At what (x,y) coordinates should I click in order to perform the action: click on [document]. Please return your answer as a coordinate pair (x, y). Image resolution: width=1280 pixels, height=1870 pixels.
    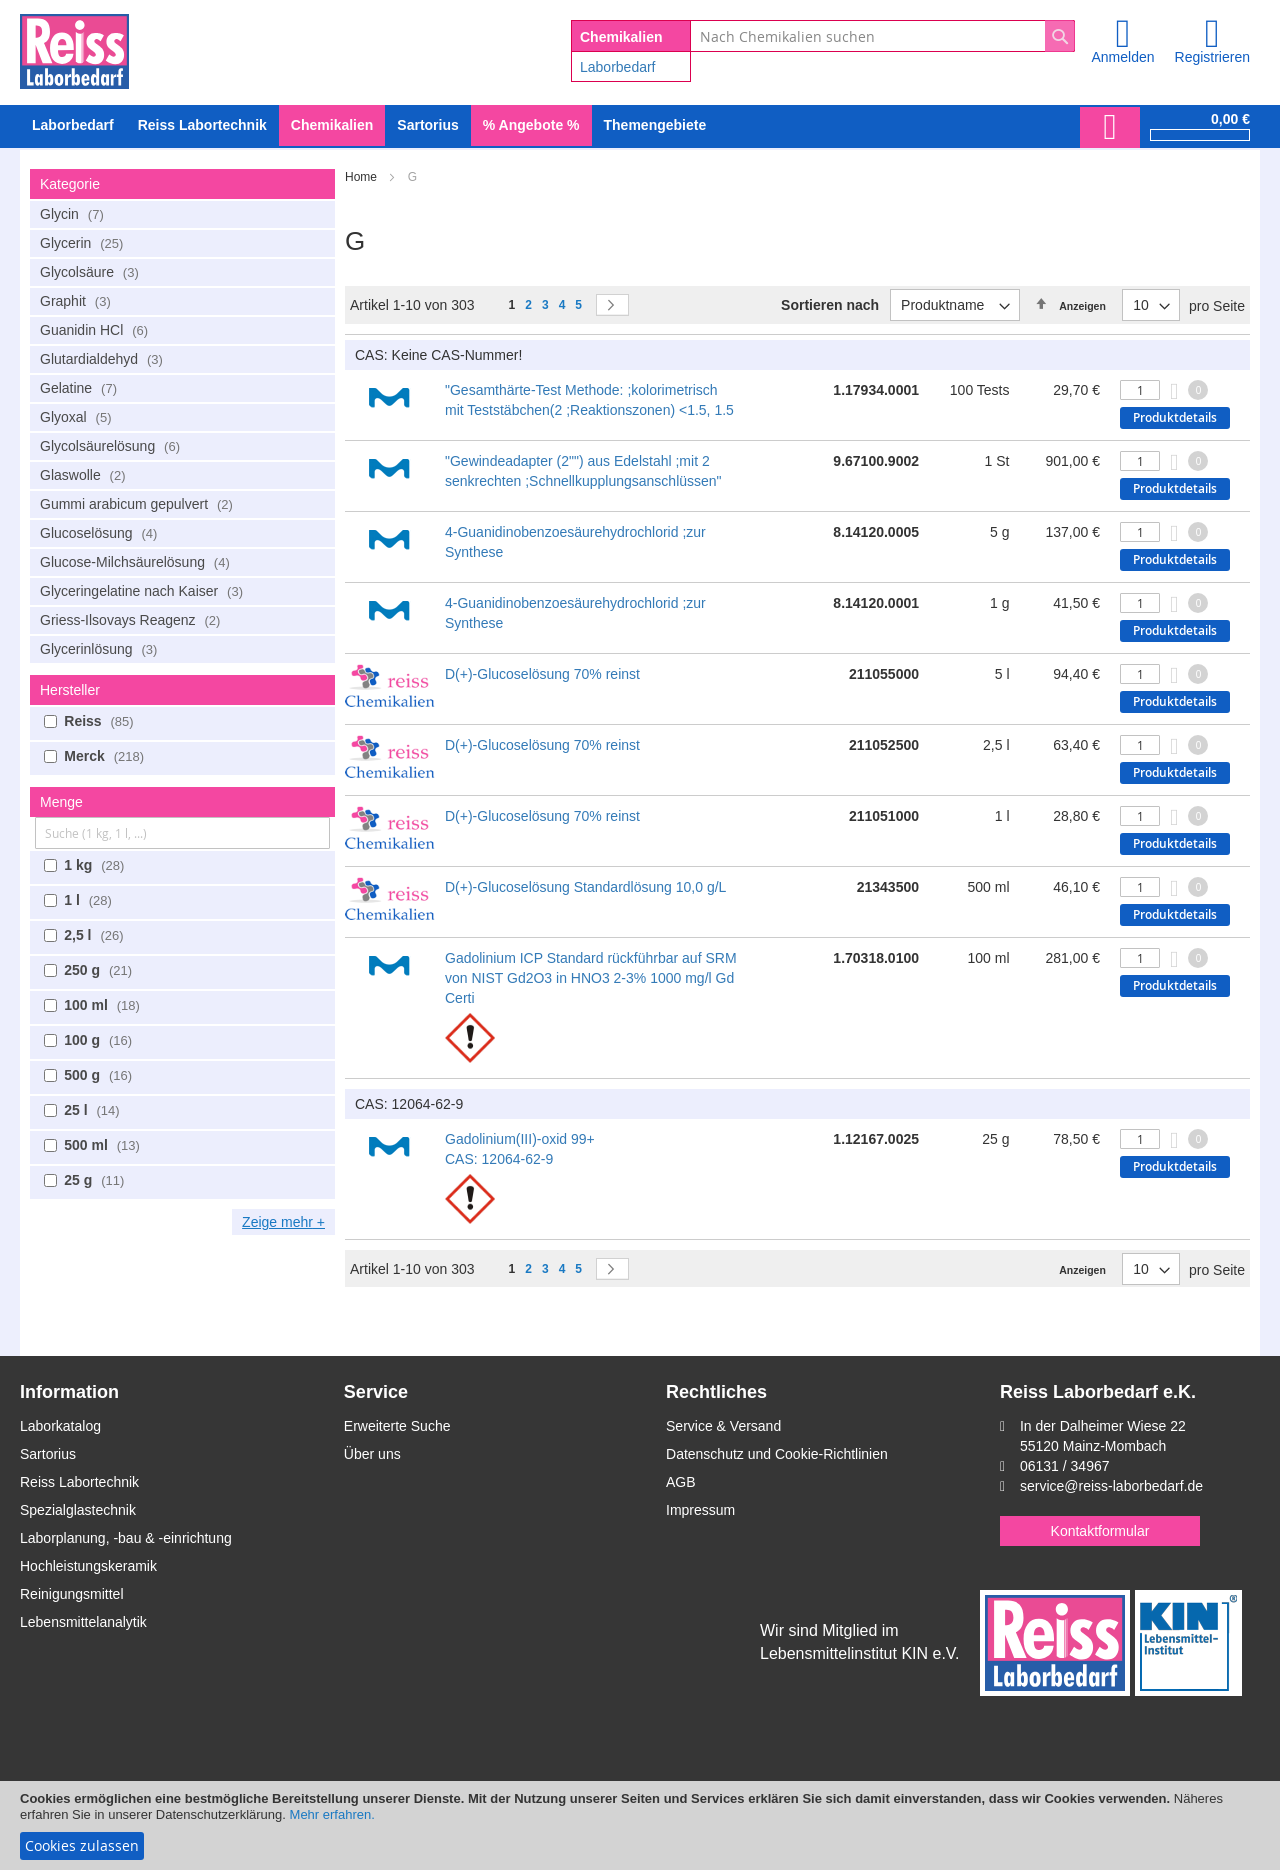
    Looking at the image, I should click on (640, 1825).